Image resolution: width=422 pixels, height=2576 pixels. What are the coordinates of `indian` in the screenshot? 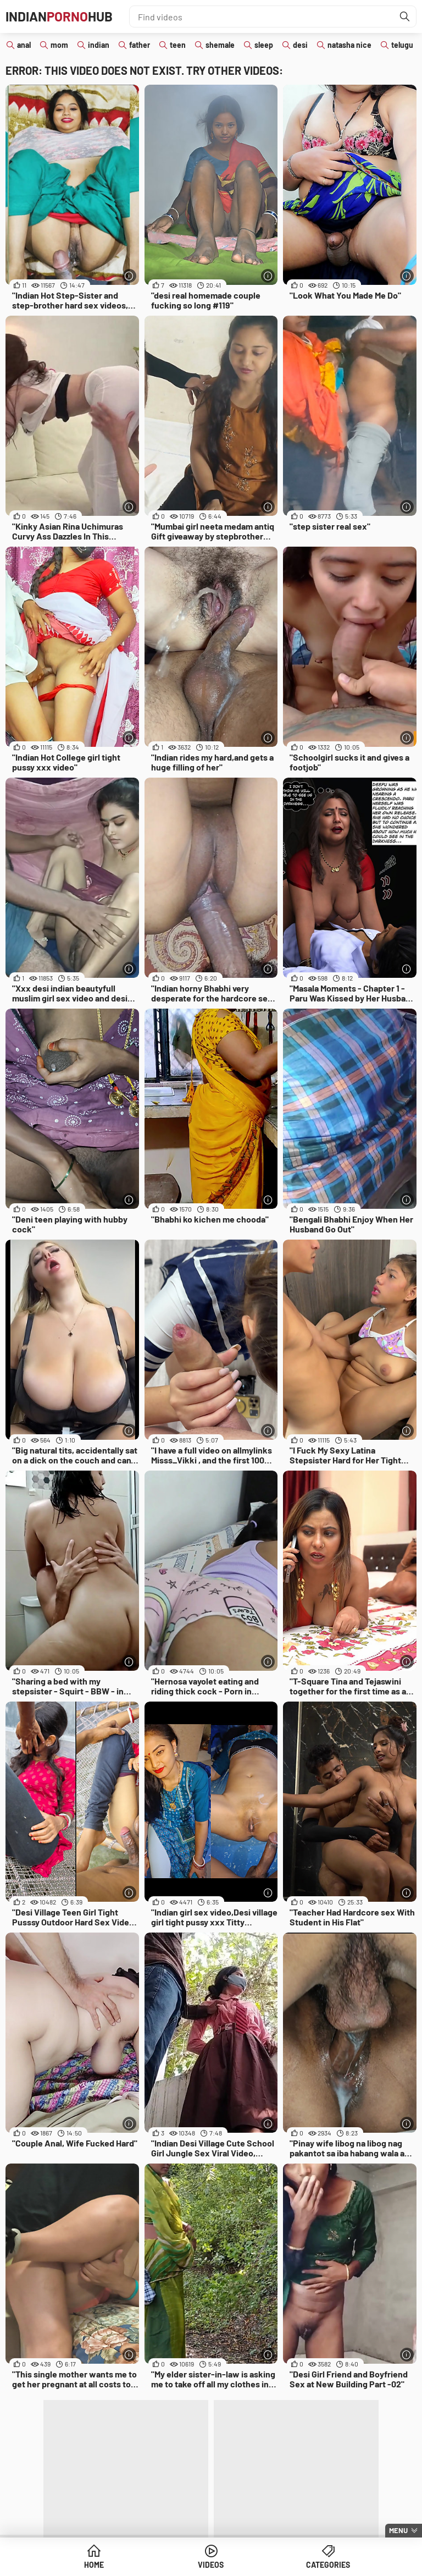 It's located at (98, 44).